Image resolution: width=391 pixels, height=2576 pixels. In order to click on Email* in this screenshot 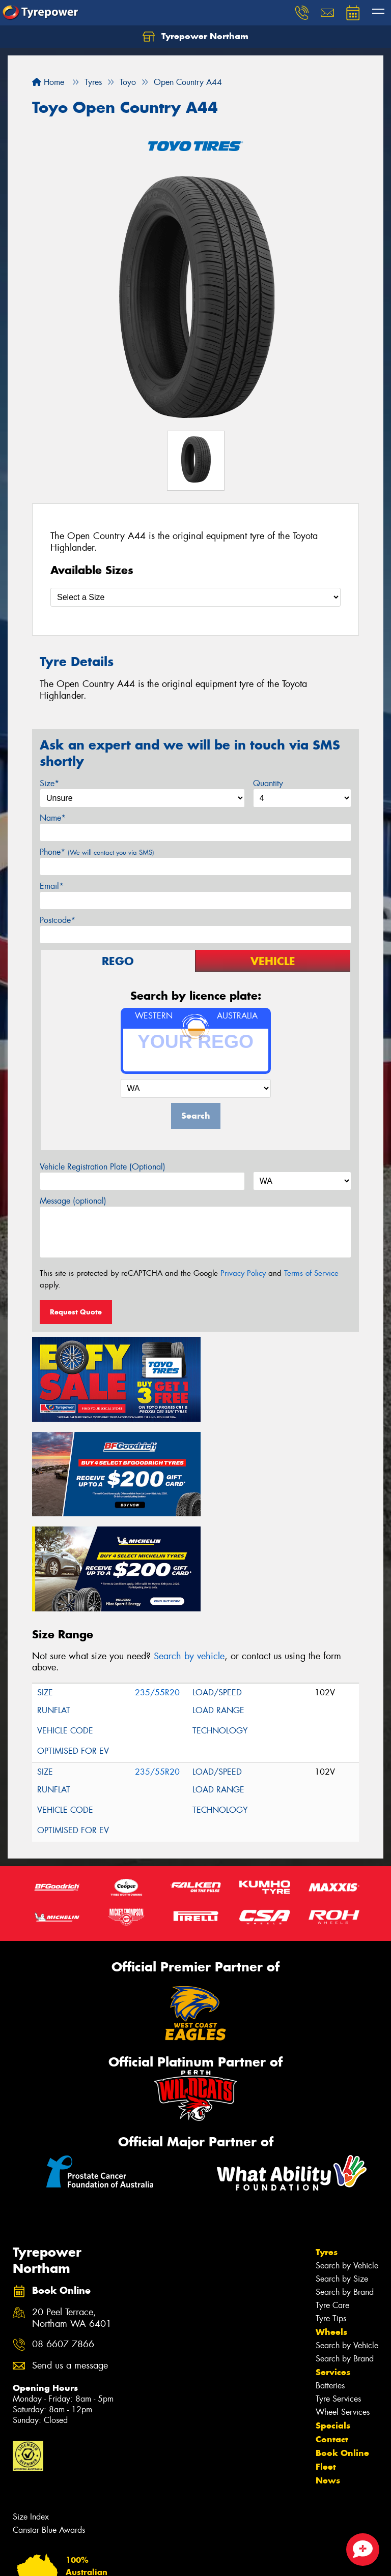, I will do `click(52, 886)`.